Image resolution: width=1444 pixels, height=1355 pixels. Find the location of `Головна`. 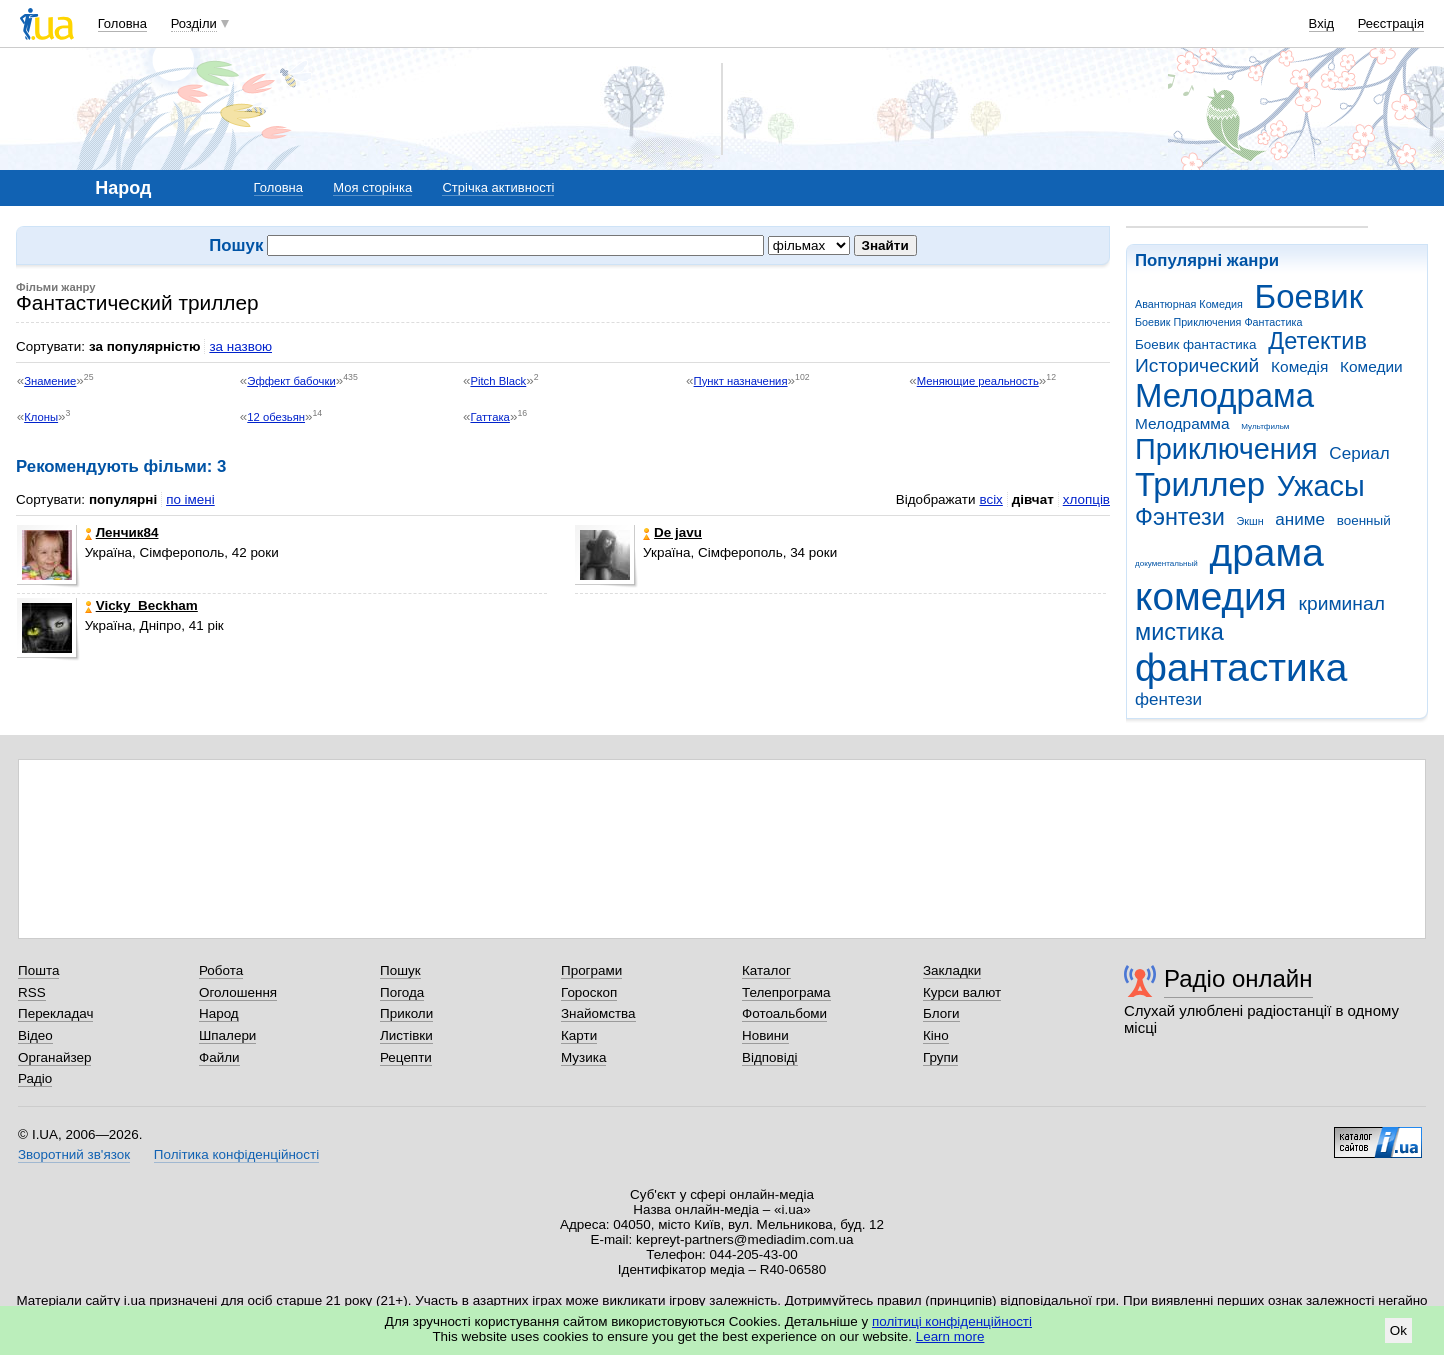

Головна is located at coordinates (122, 23).